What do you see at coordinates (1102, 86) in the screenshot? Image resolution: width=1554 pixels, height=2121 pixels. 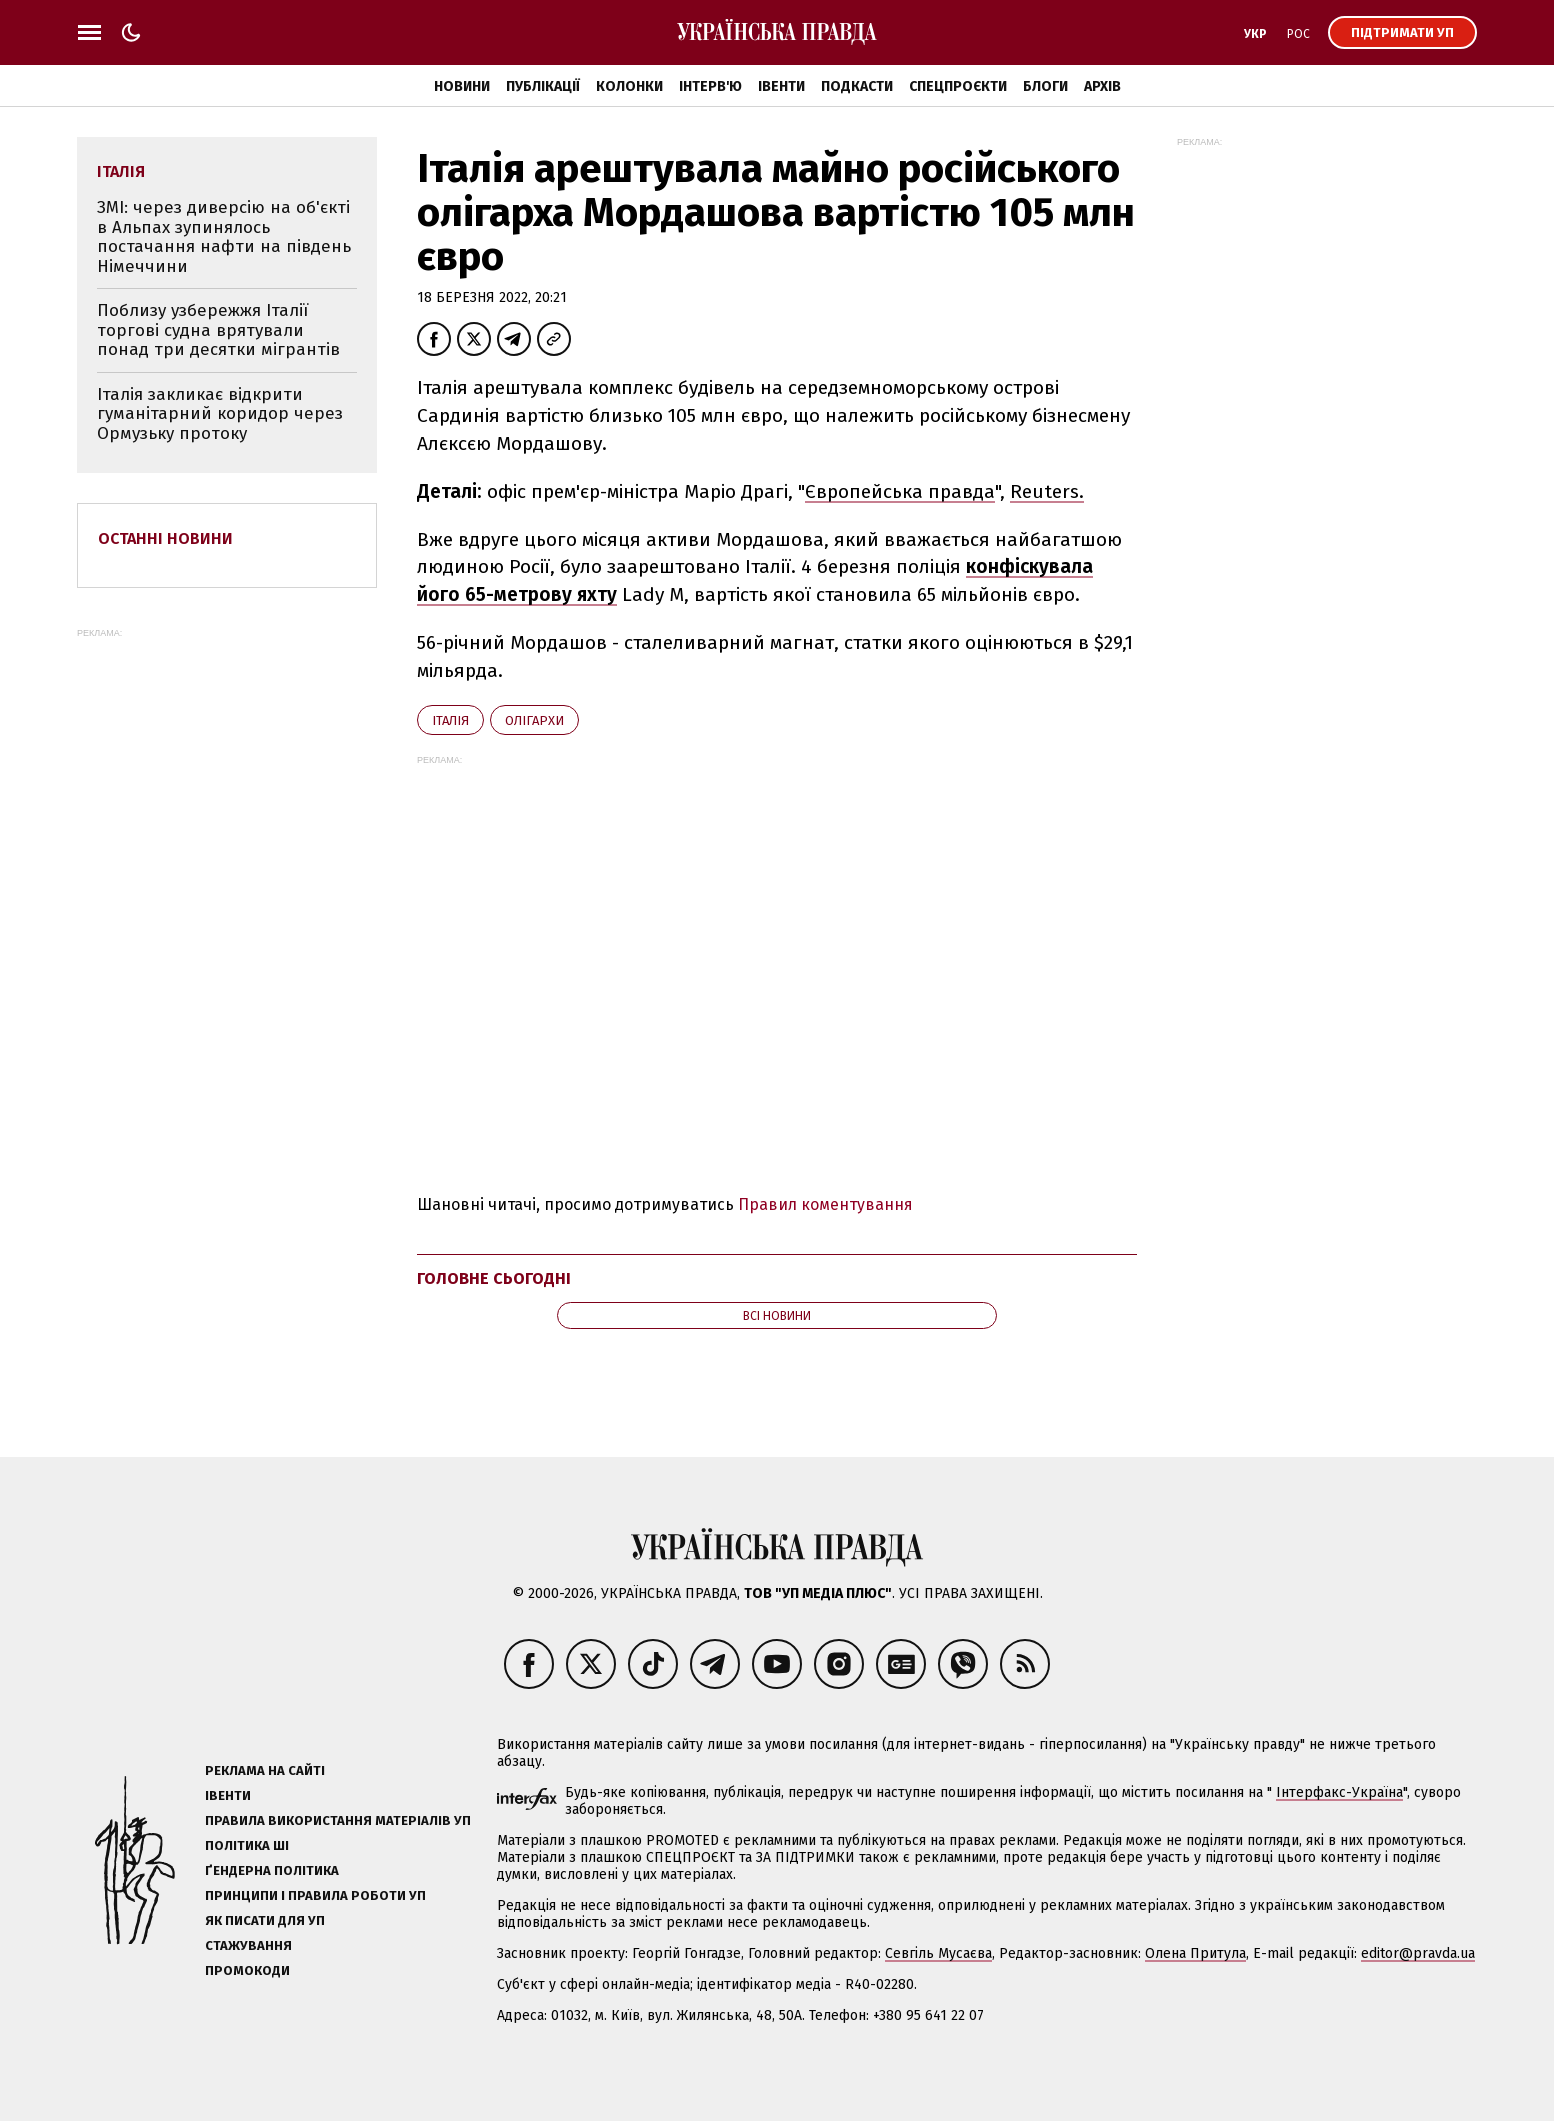 I see `Архів` at bounding box center [1102, 86].